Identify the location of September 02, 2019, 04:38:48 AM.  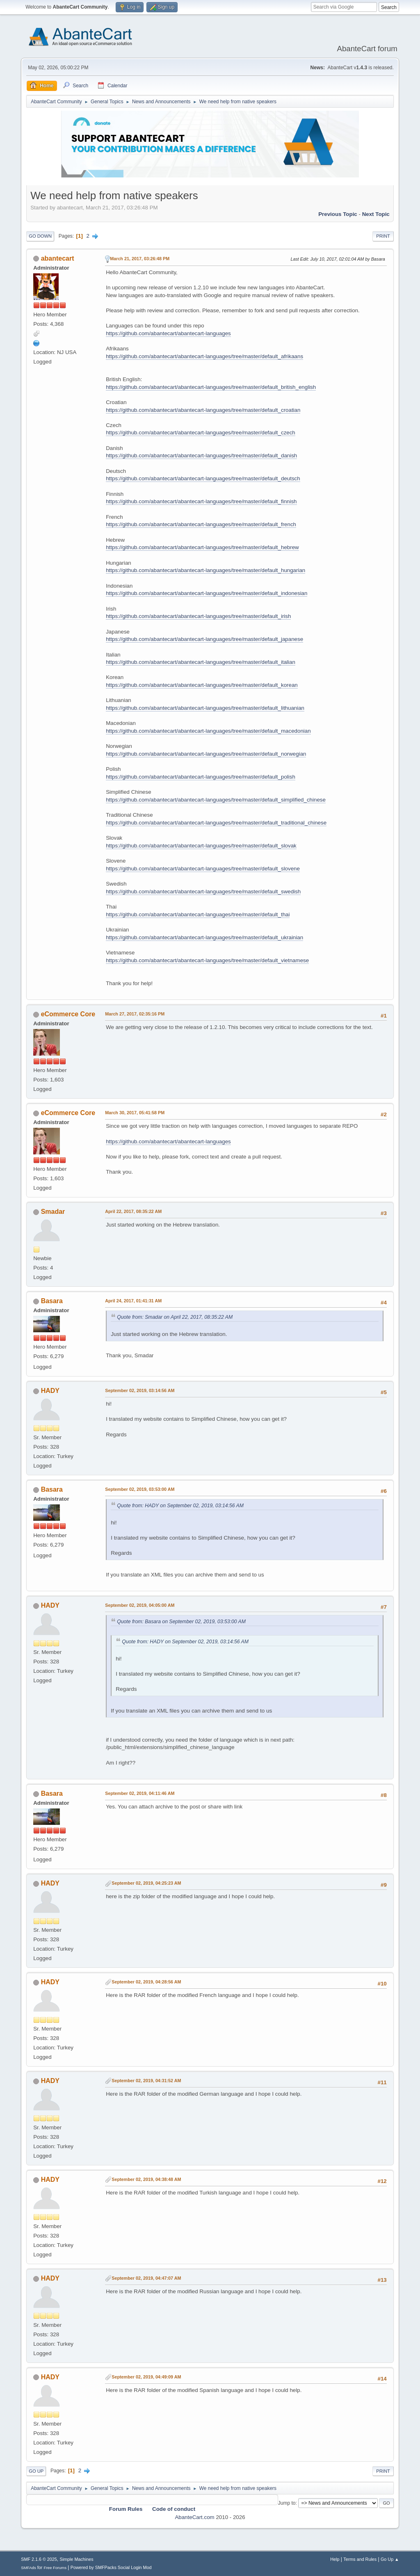
(146, 2179).